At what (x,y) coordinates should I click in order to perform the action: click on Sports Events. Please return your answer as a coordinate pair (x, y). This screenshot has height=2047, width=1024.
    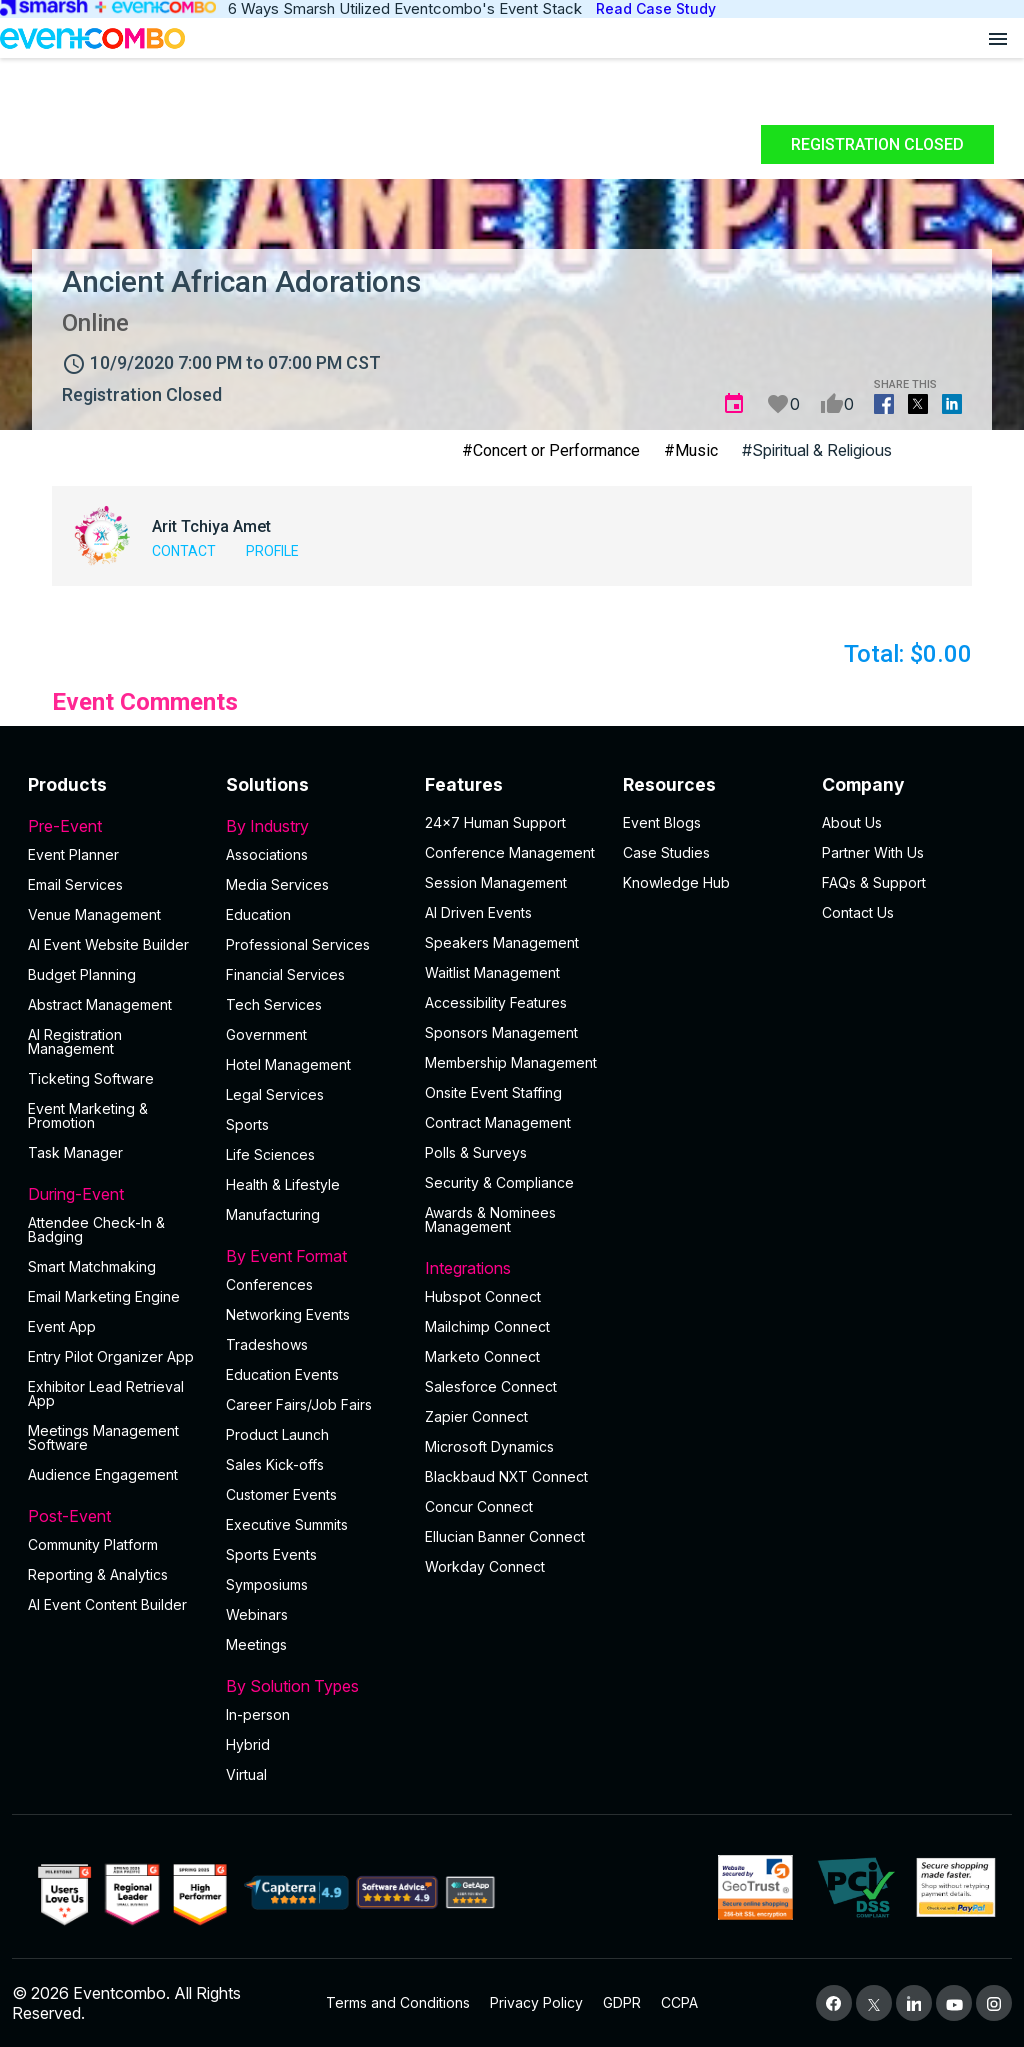
    Looking at the image, I should click on (271, 1554).